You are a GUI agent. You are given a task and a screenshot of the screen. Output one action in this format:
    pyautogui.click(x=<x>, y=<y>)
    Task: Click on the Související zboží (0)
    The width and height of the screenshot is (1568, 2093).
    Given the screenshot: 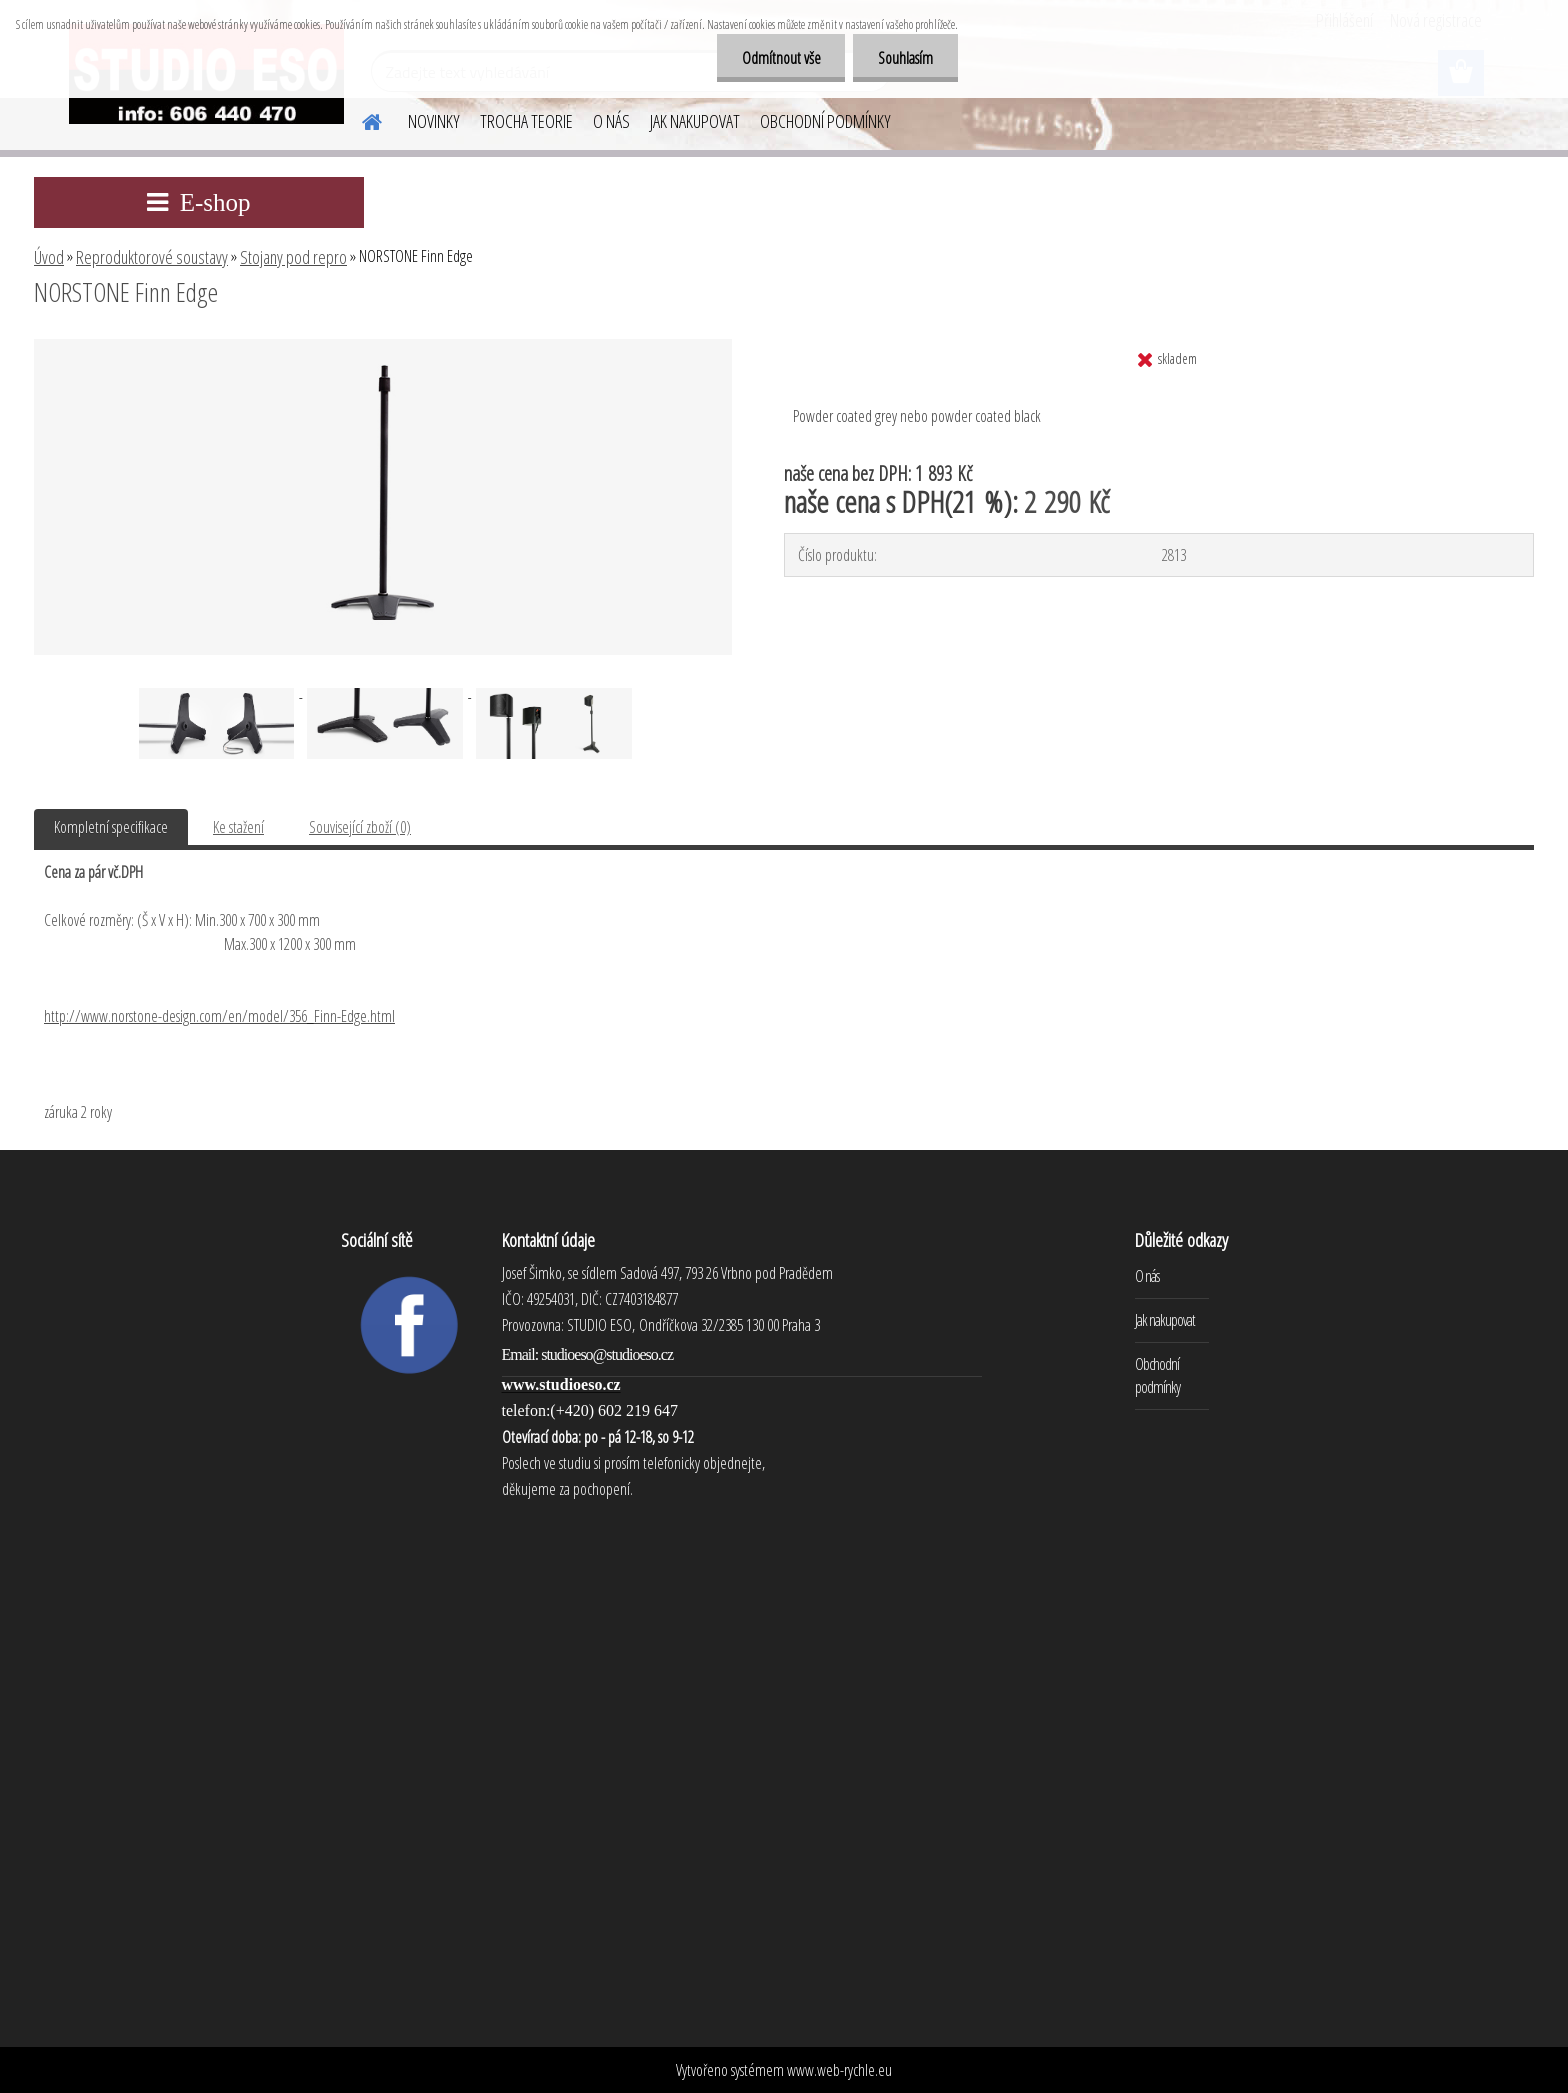 What is the action you would take?
    pyautogui.click(x=360, y=827)
    